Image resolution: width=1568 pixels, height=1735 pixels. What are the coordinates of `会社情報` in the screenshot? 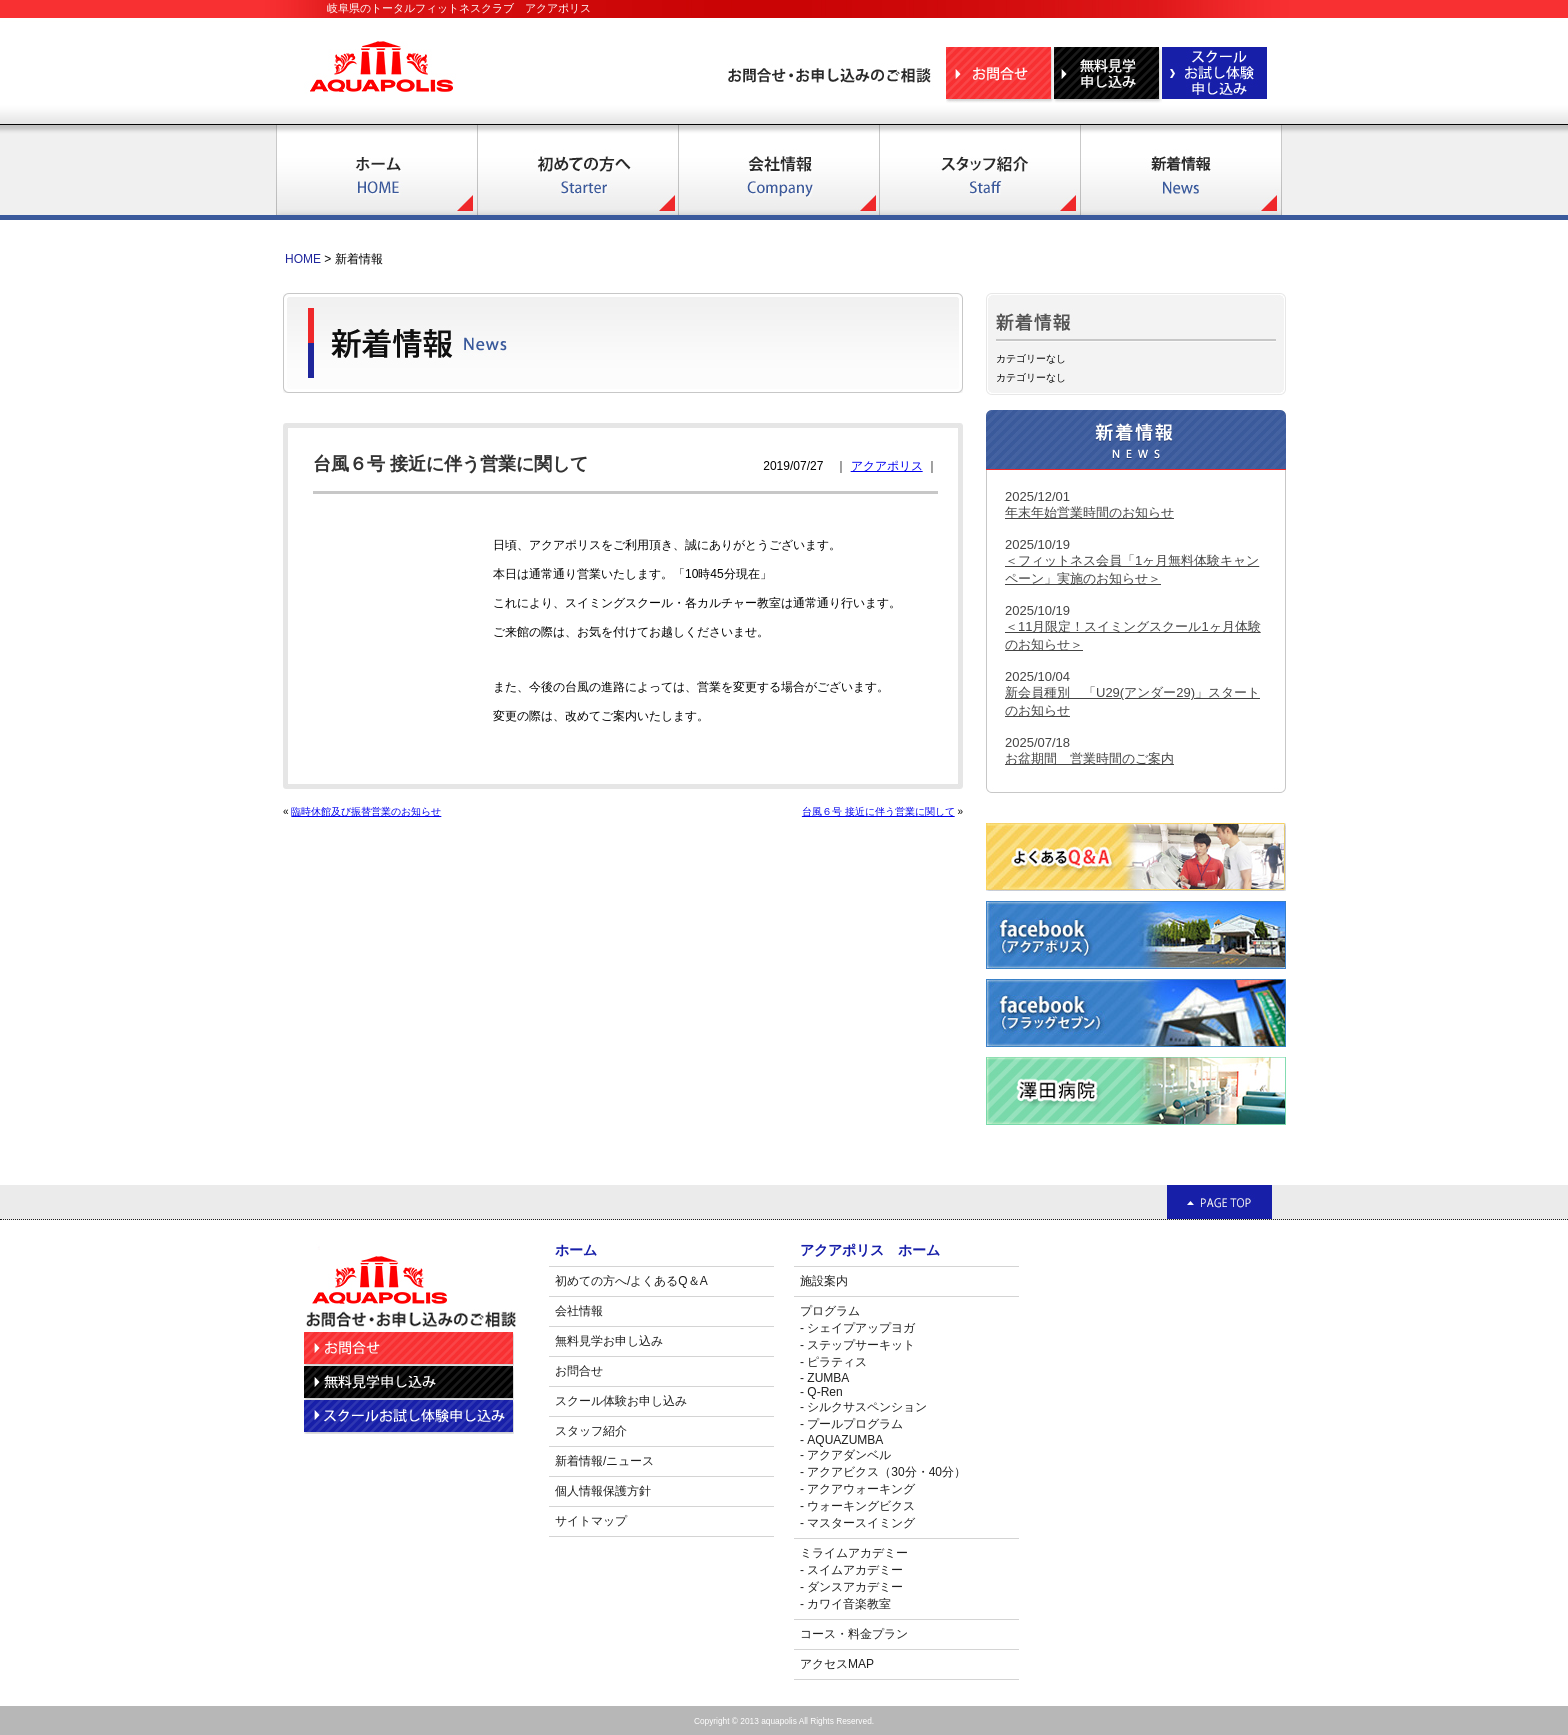 It's located at (579, 1311).